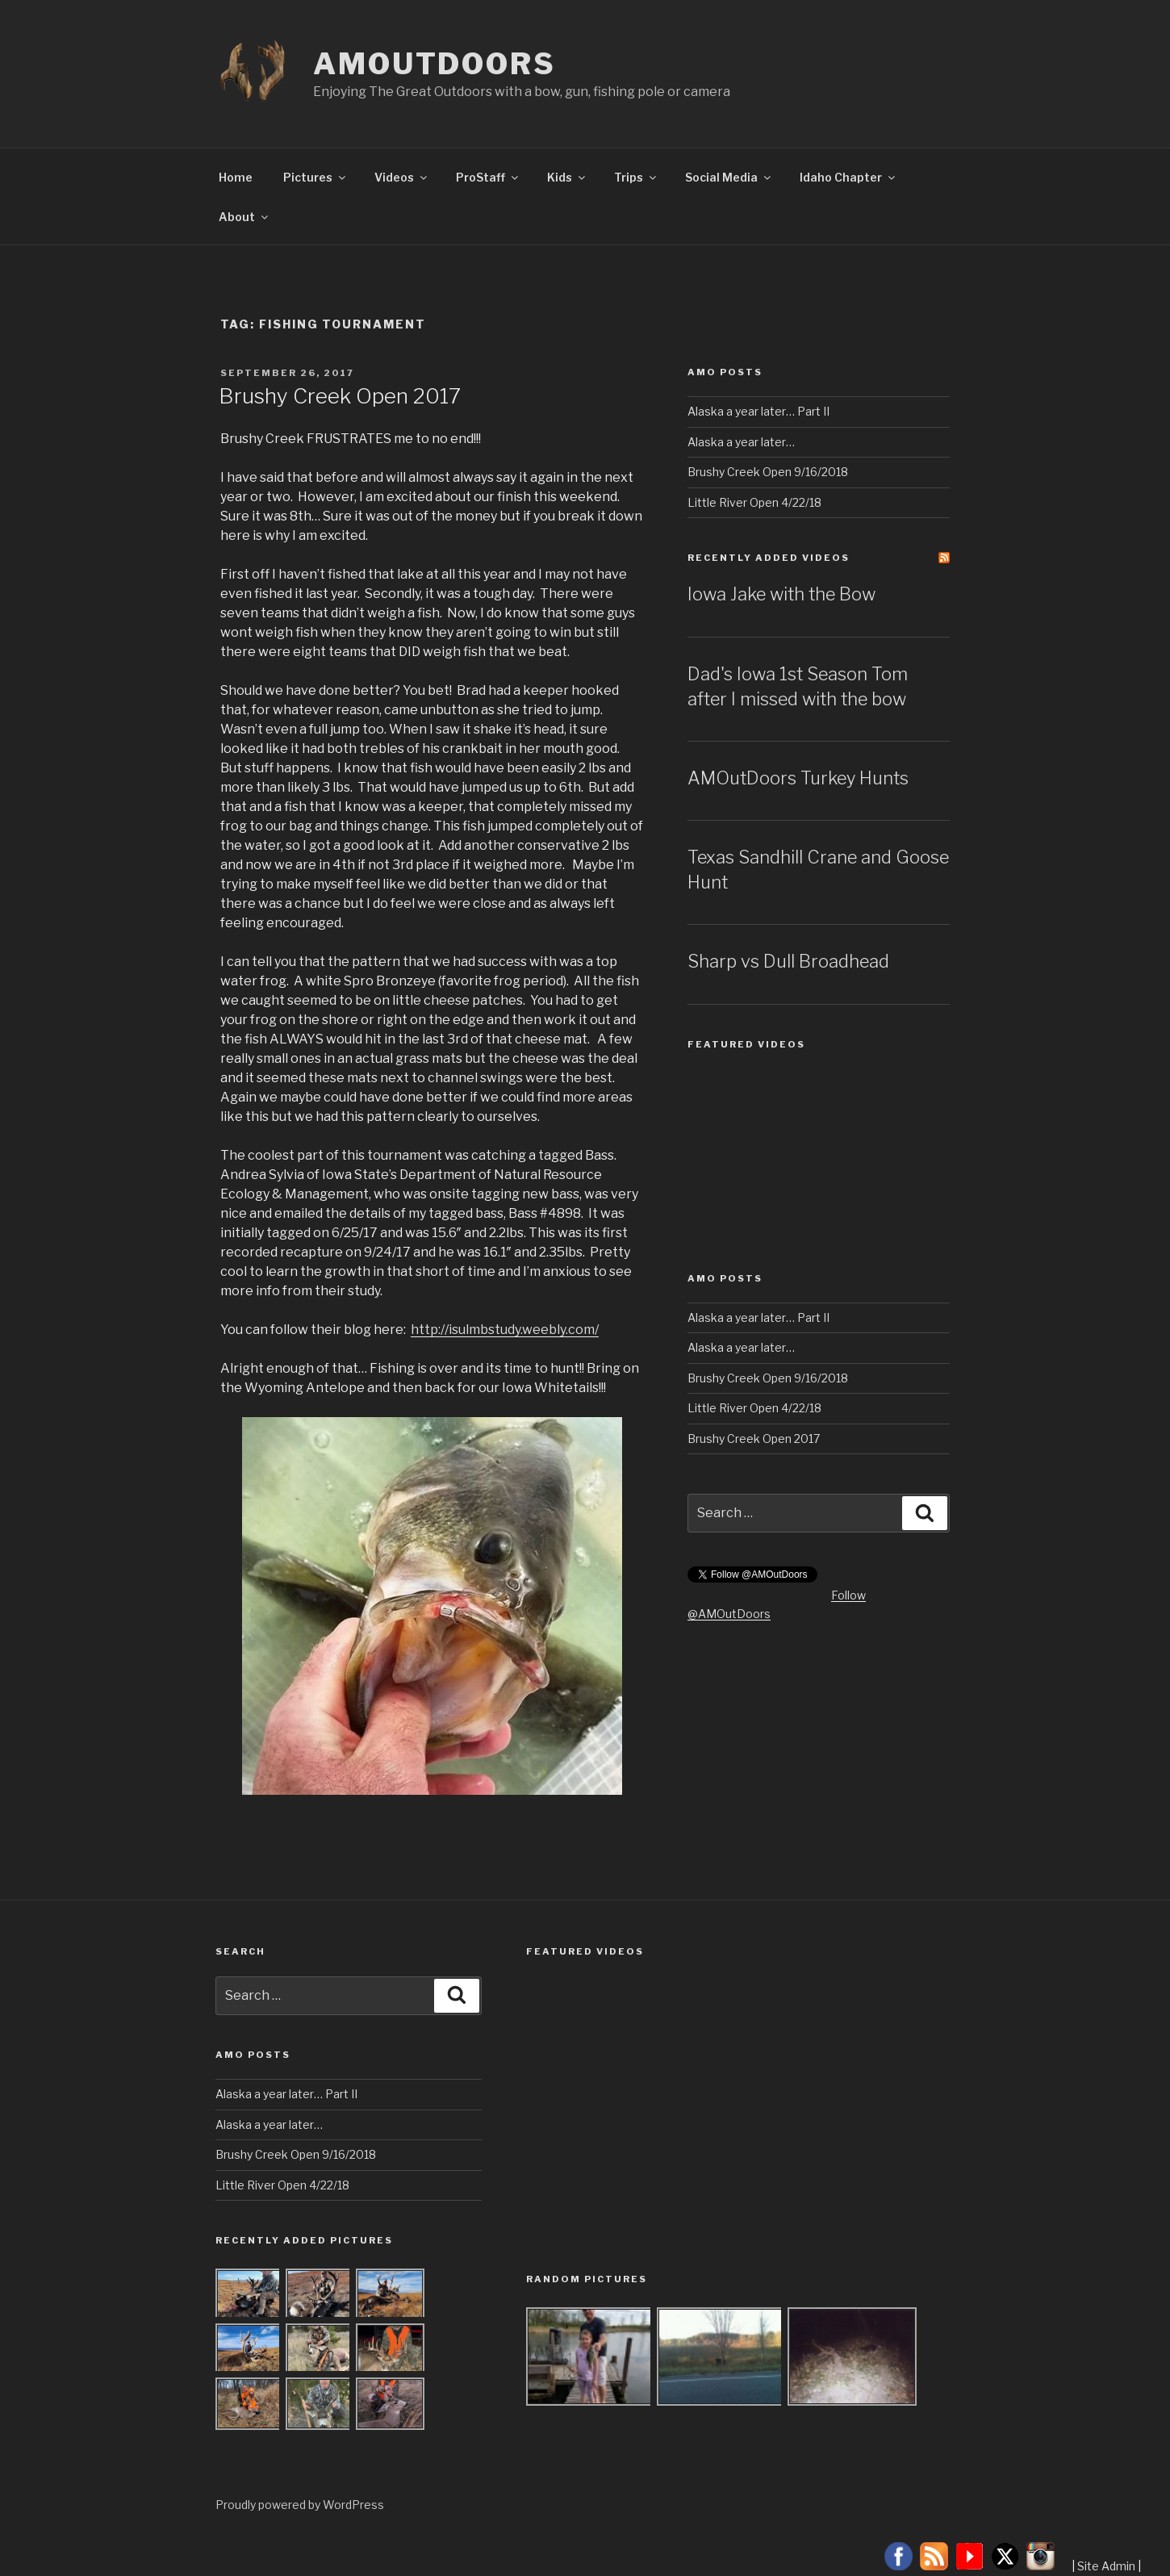 The height and width of the screenshot is (2576, 1170). Describe the element at coordinates (505, 1329) in the screenshot. I see `http://isulmbstudy.weebly.com/` at that location.